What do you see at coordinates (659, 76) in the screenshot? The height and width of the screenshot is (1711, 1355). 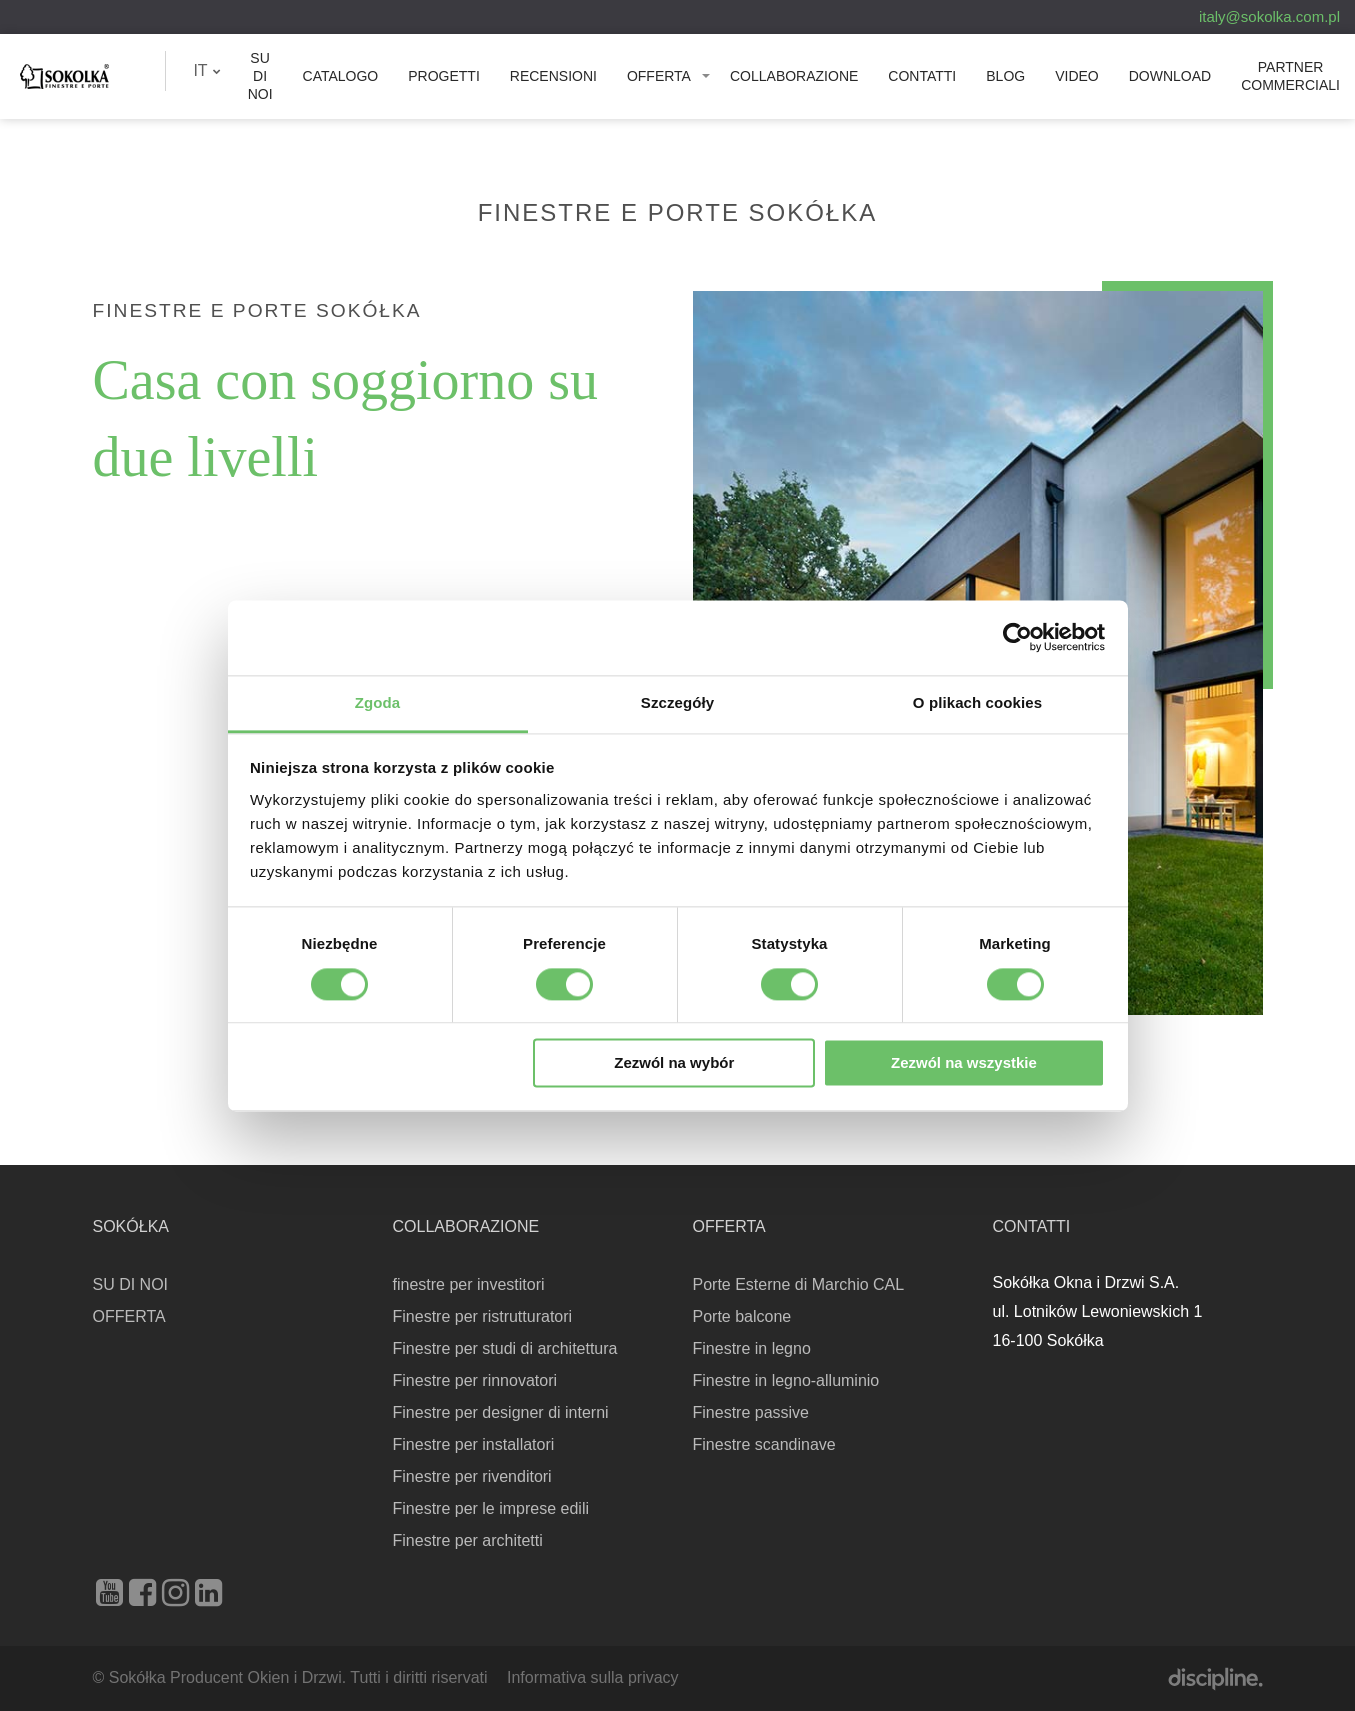 I see `OFFERTA` at bounding box center [659, 76].